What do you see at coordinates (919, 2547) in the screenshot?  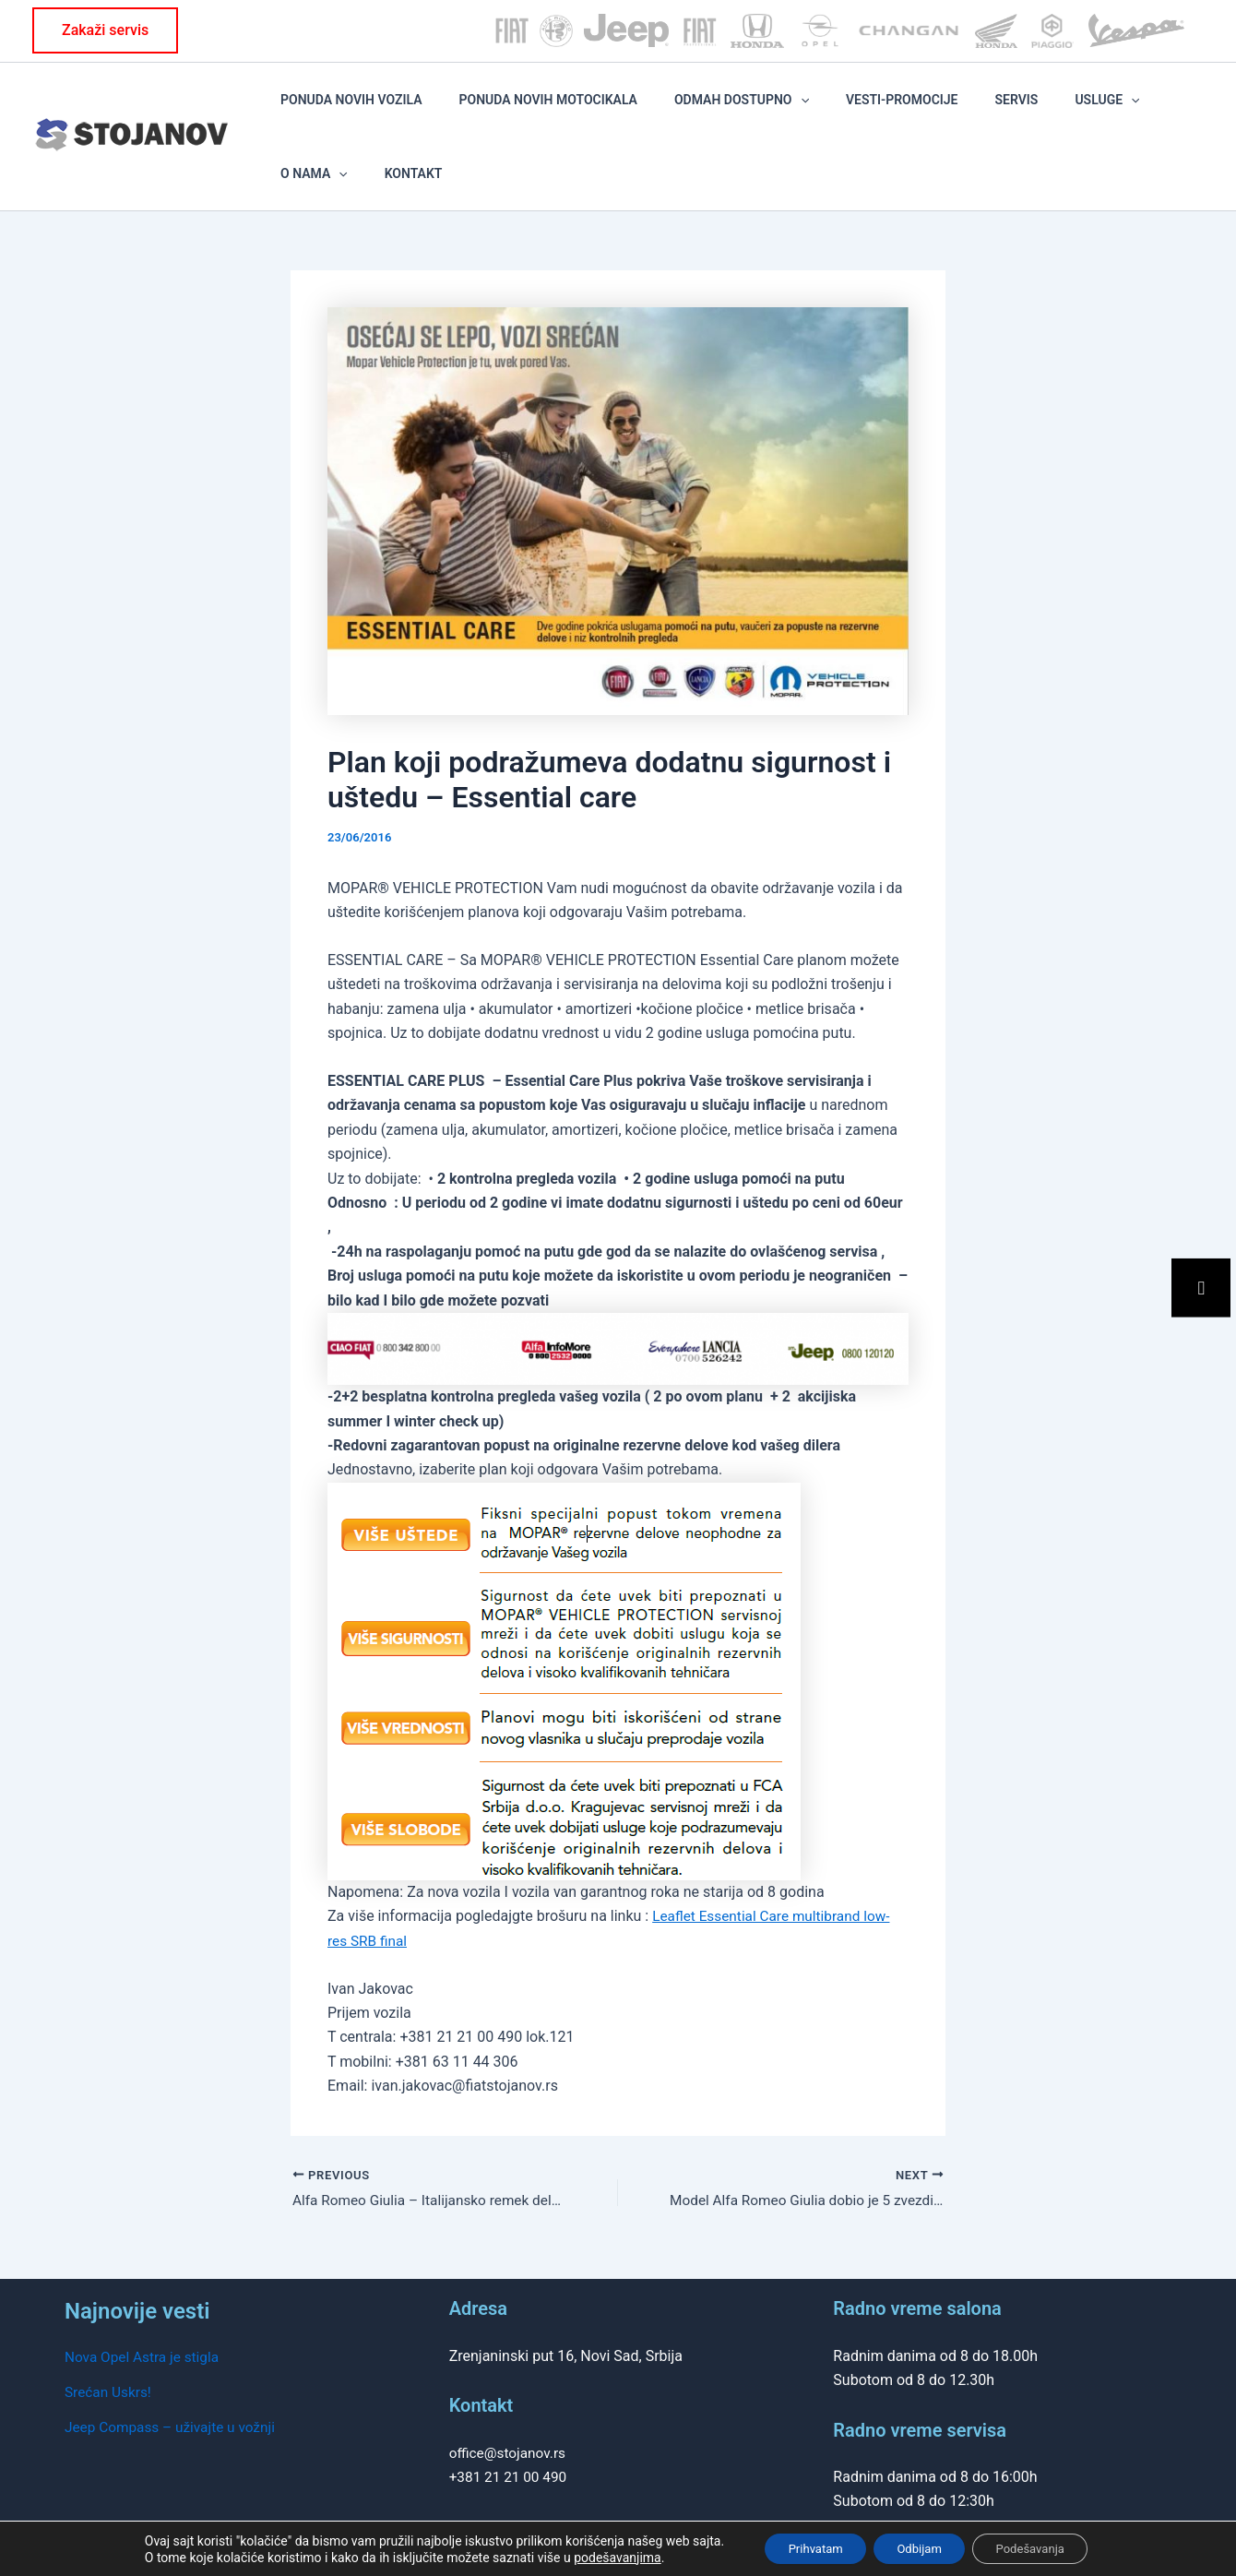 I see `Odbijam` at bounding box center [919, 2547].